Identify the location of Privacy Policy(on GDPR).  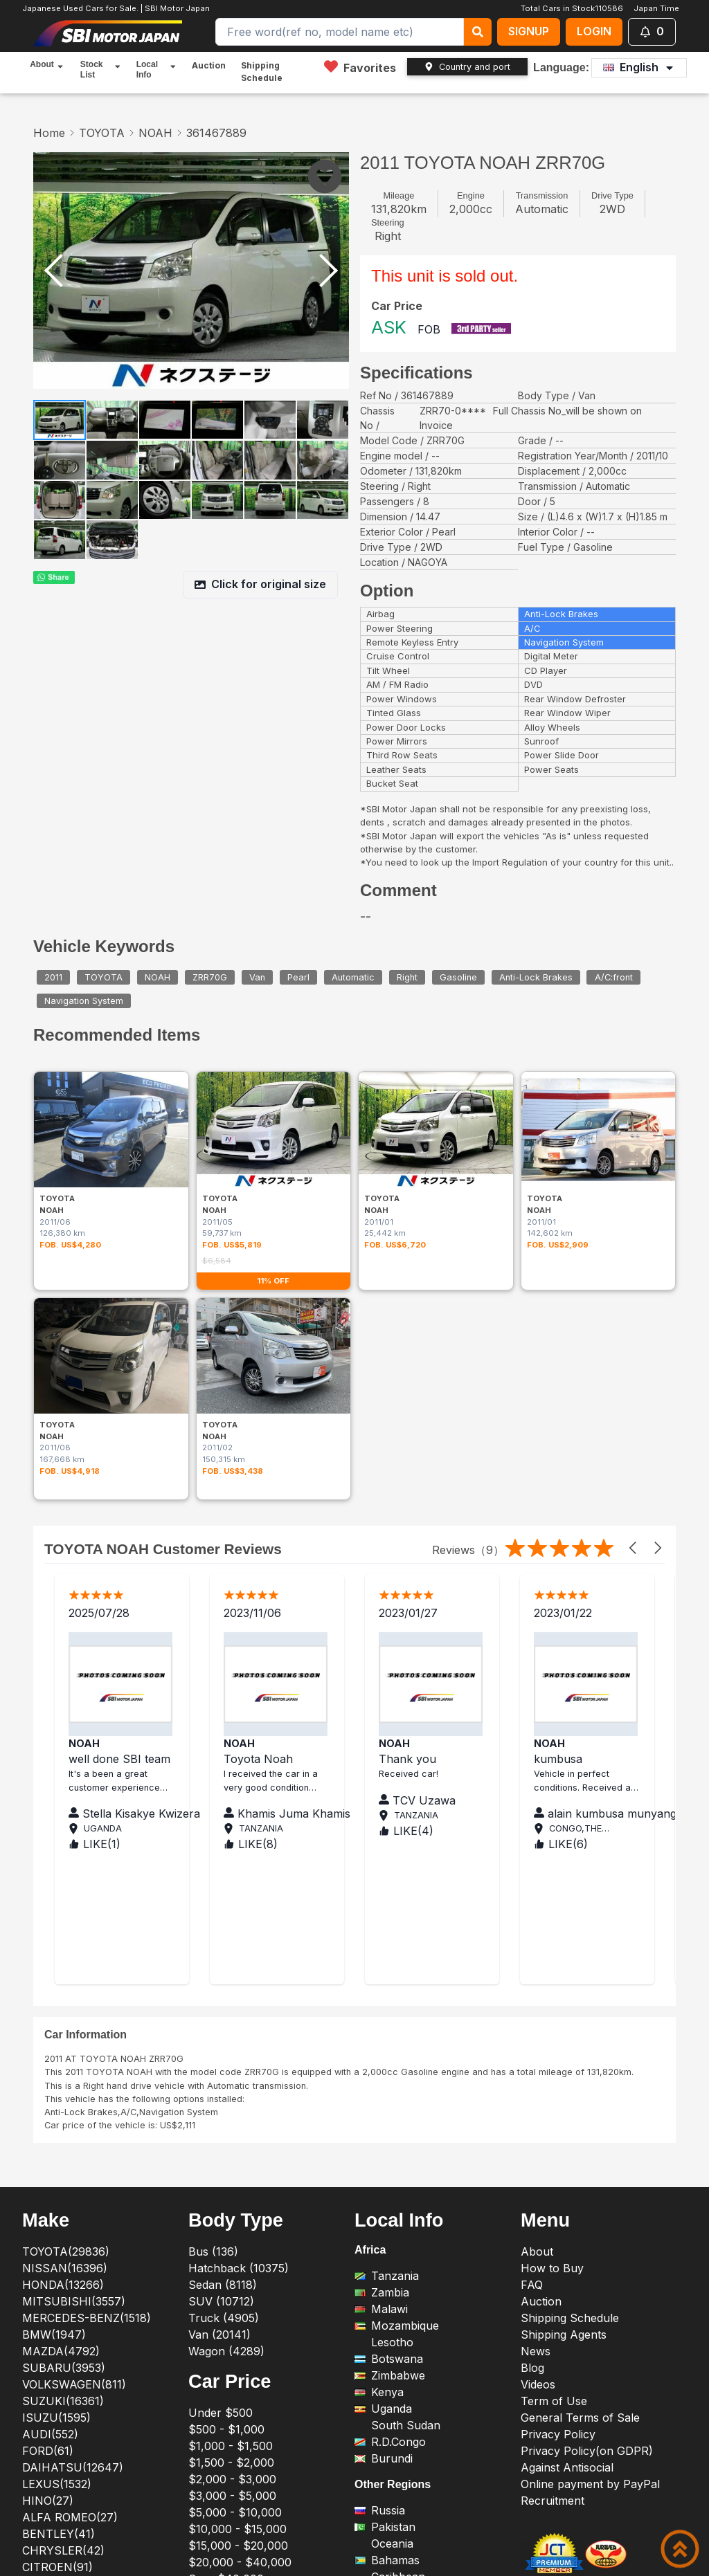
(587, 2180).